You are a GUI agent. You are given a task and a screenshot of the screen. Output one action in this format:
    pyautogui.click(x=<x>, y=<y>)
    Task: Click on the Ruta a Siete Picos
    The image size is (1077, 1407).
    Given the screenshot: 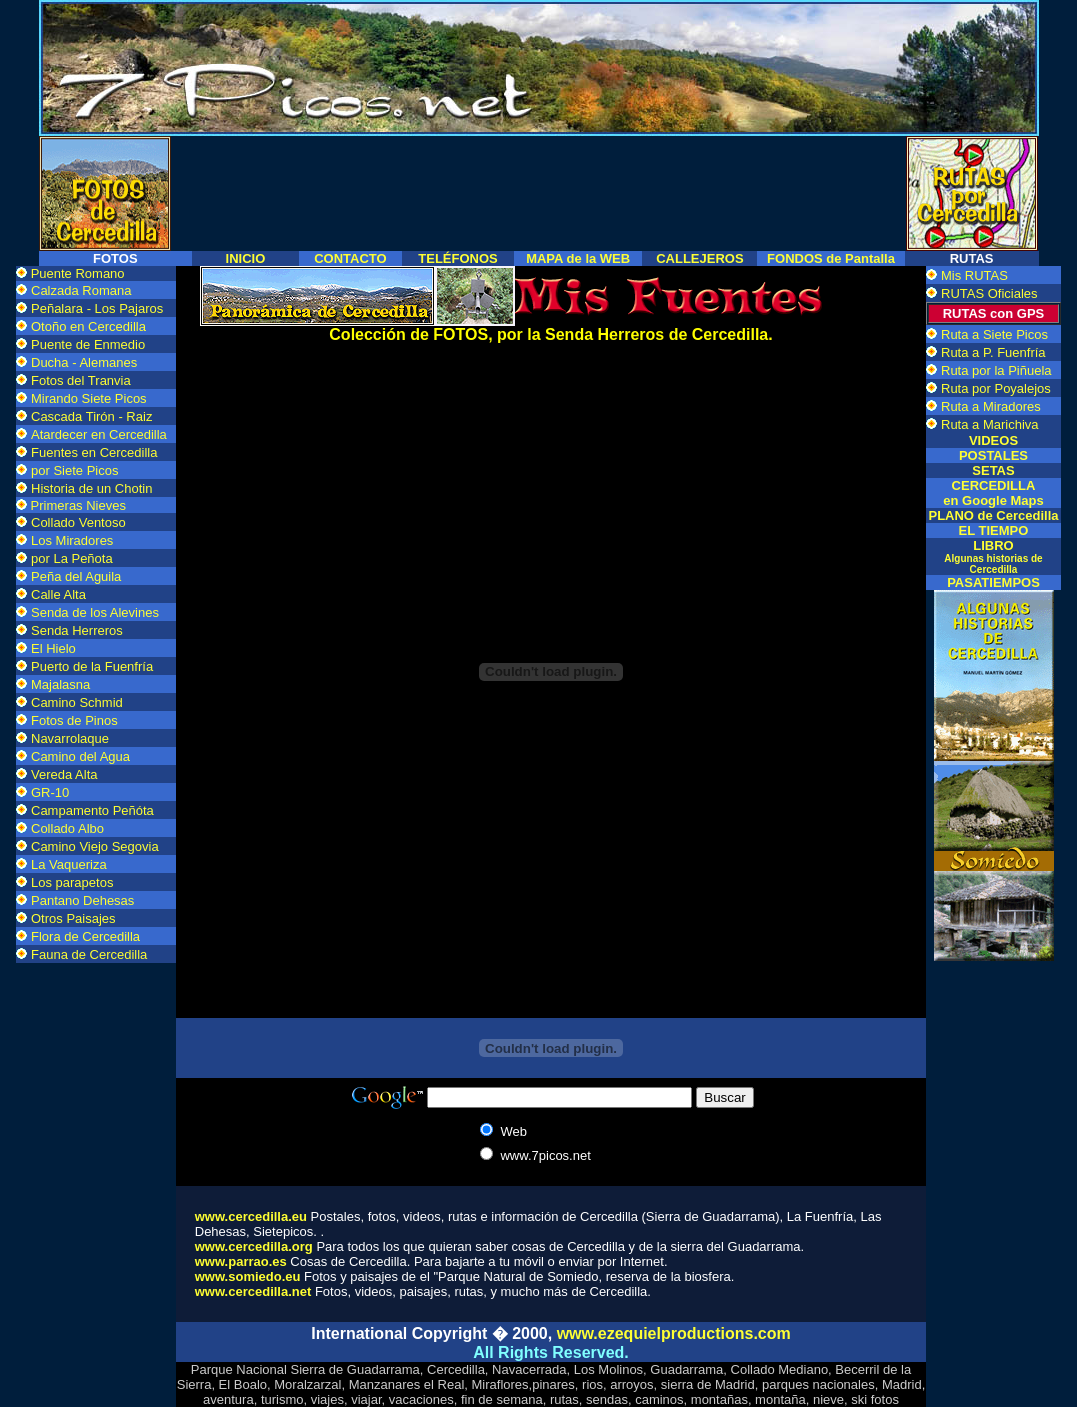 What is the action you would take?
    pyautogui.click(x=994, y=334)
    